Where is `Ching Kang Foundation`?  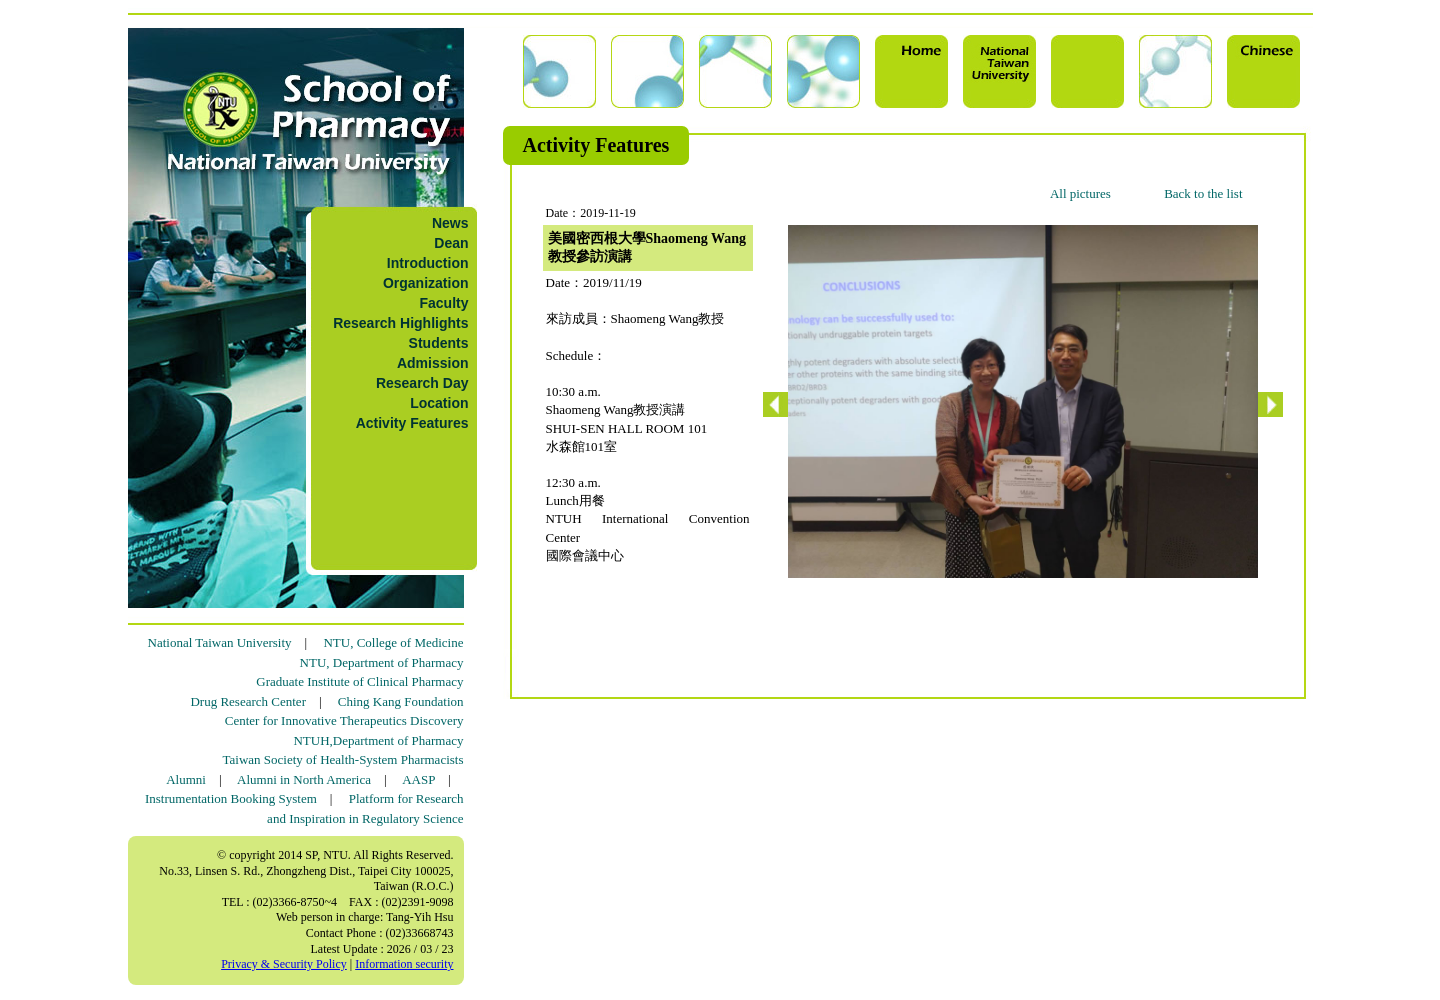 Ching Kang Foundation is located at coordinates (401, 701).